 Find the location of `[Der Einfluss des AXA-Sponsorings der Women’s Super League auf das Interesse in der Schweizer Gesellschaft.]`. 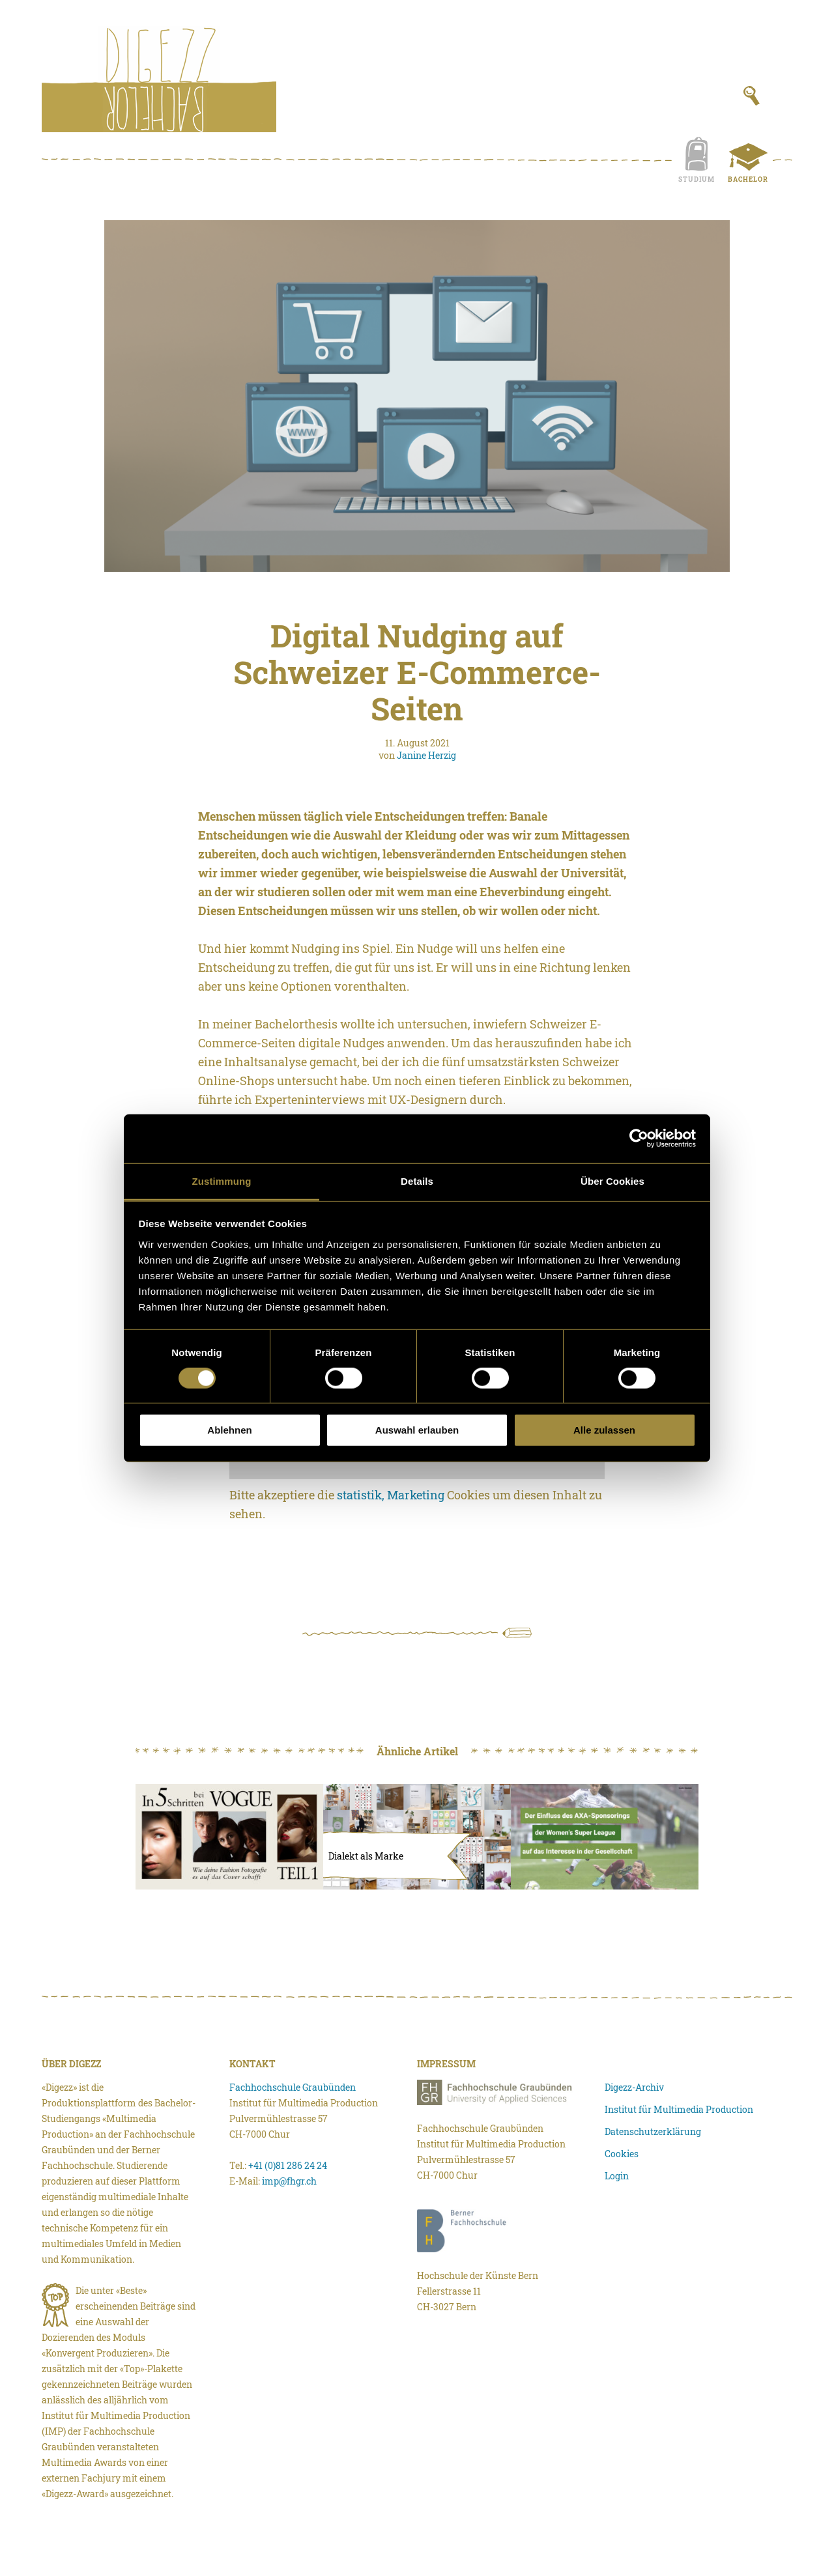

[Der Einfluss des AXA-Sponsorings der Women’s Super League auf das Interesse in der Schweizer Gesellschaft.] is located at coordinates (604, 1837).